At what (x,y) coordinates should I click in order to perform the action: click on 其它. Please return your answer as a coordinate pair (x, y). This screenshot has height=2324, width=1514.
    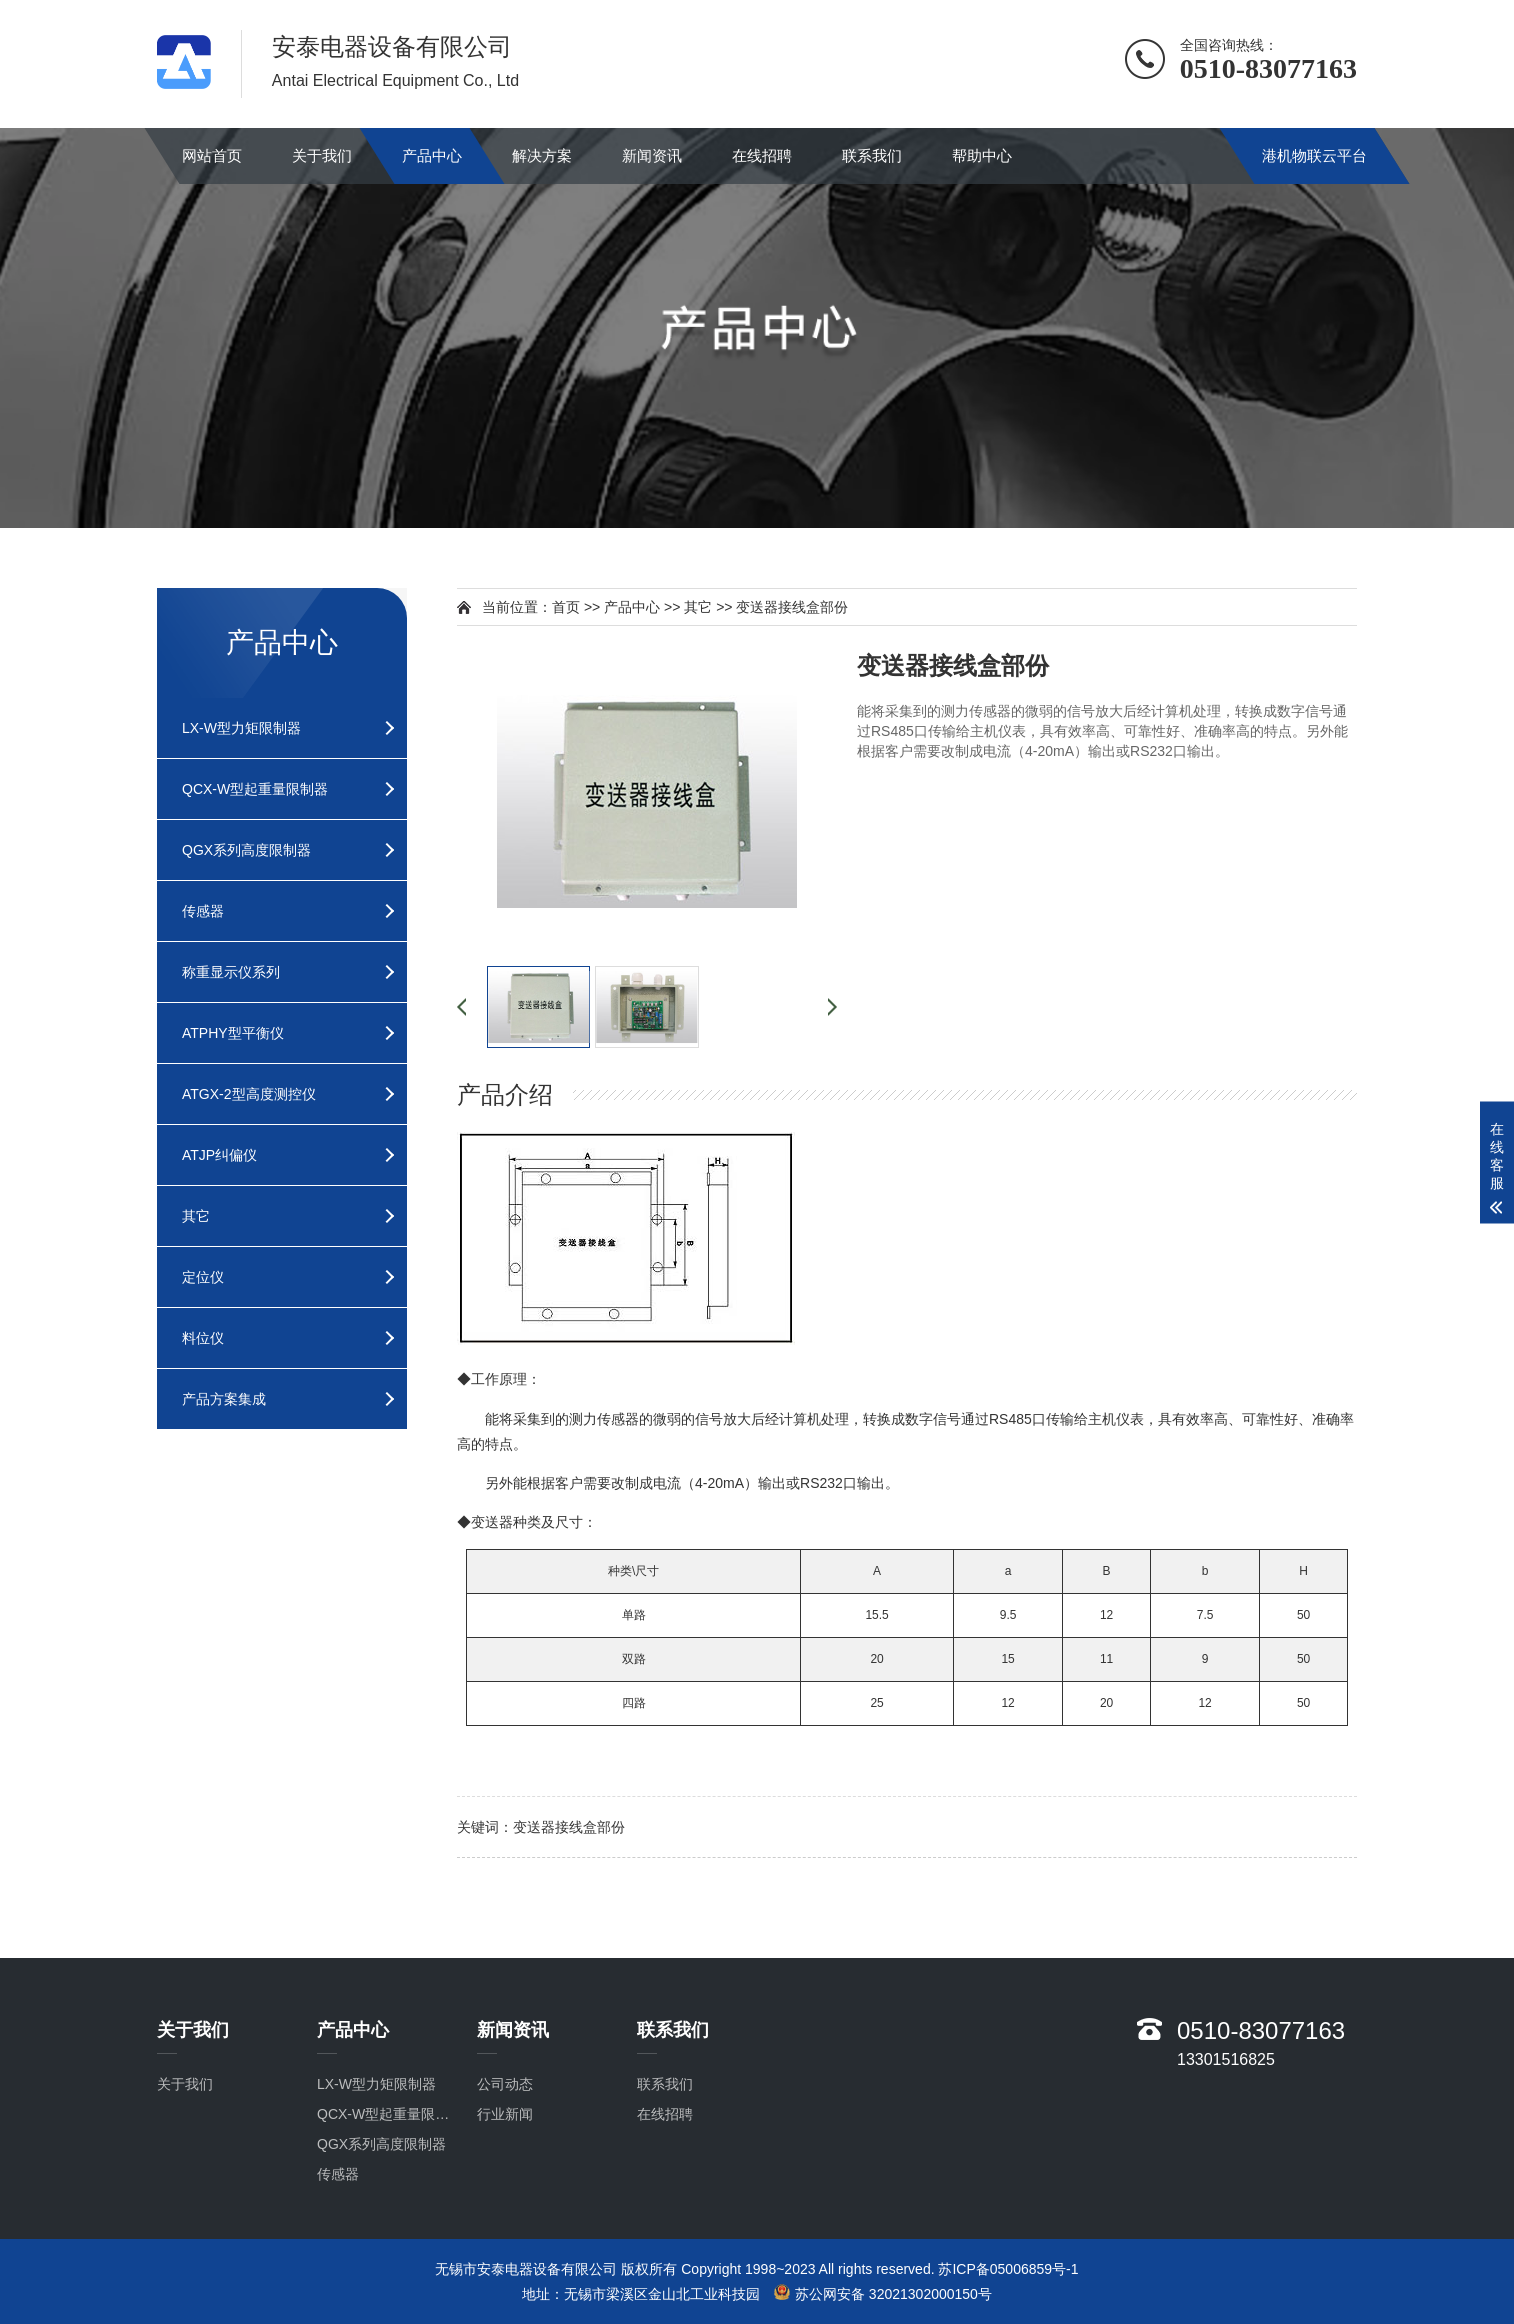
    Looking at the image, I should click on (196, 1216).